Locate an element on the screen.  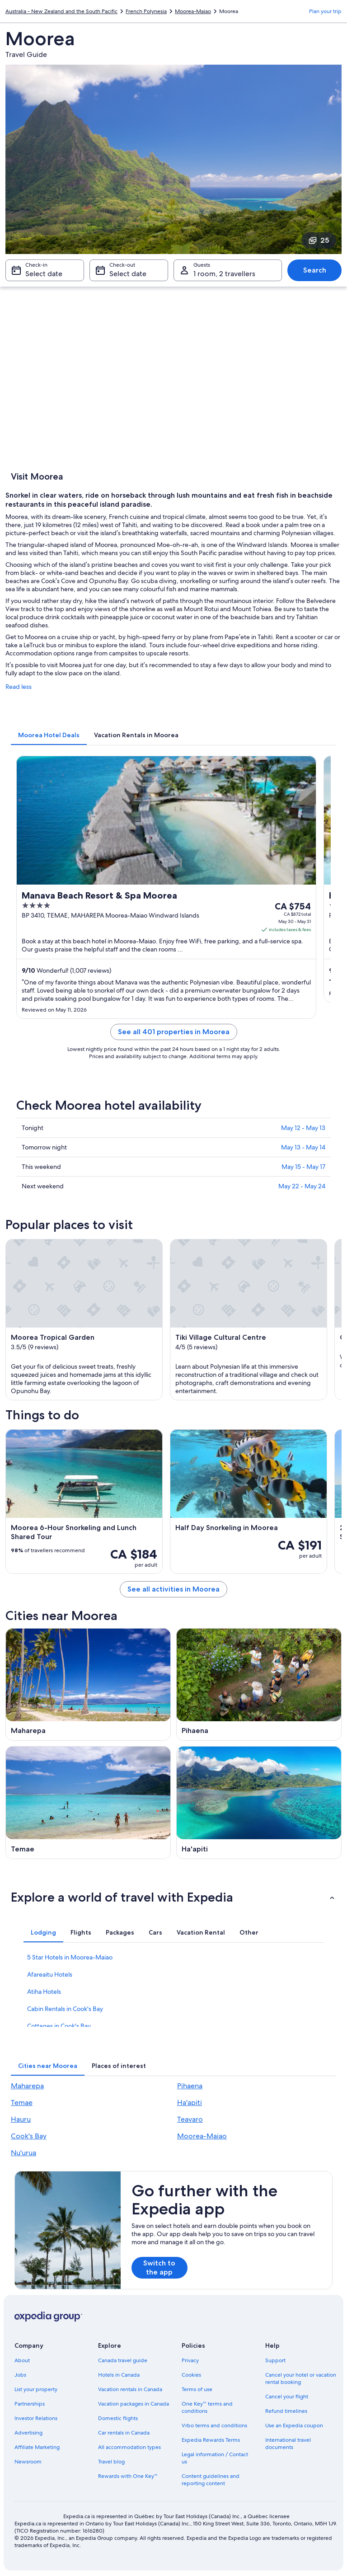
Pihaena [link] is located at coordinates (189, 2086).